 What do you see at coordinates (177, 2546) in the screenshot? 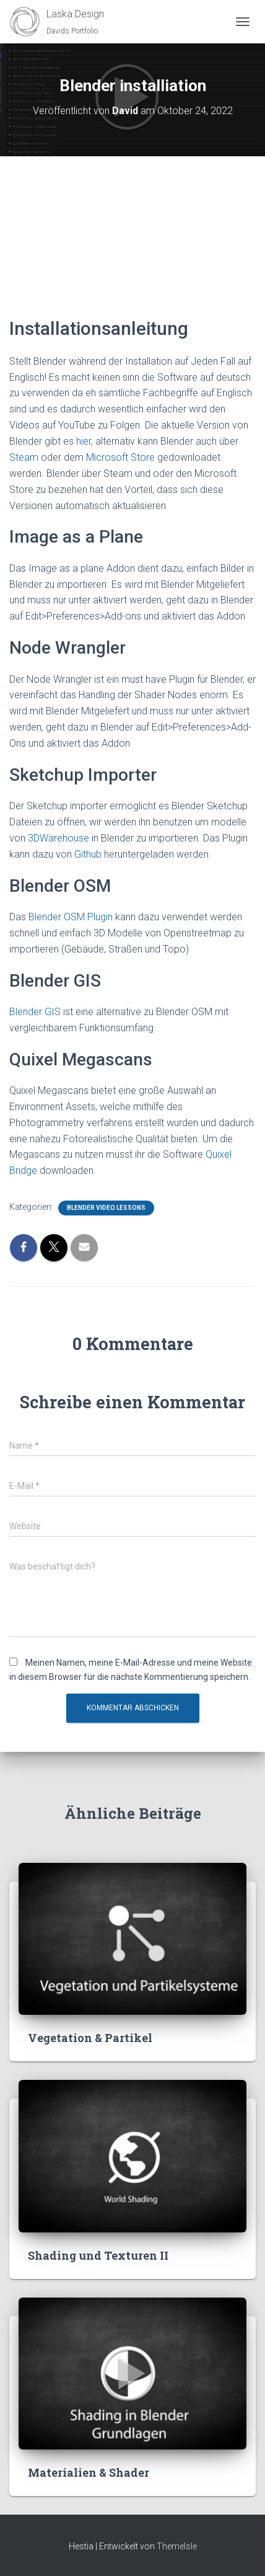
I see `ThemeIsle` at bounding box center [177, 2546].